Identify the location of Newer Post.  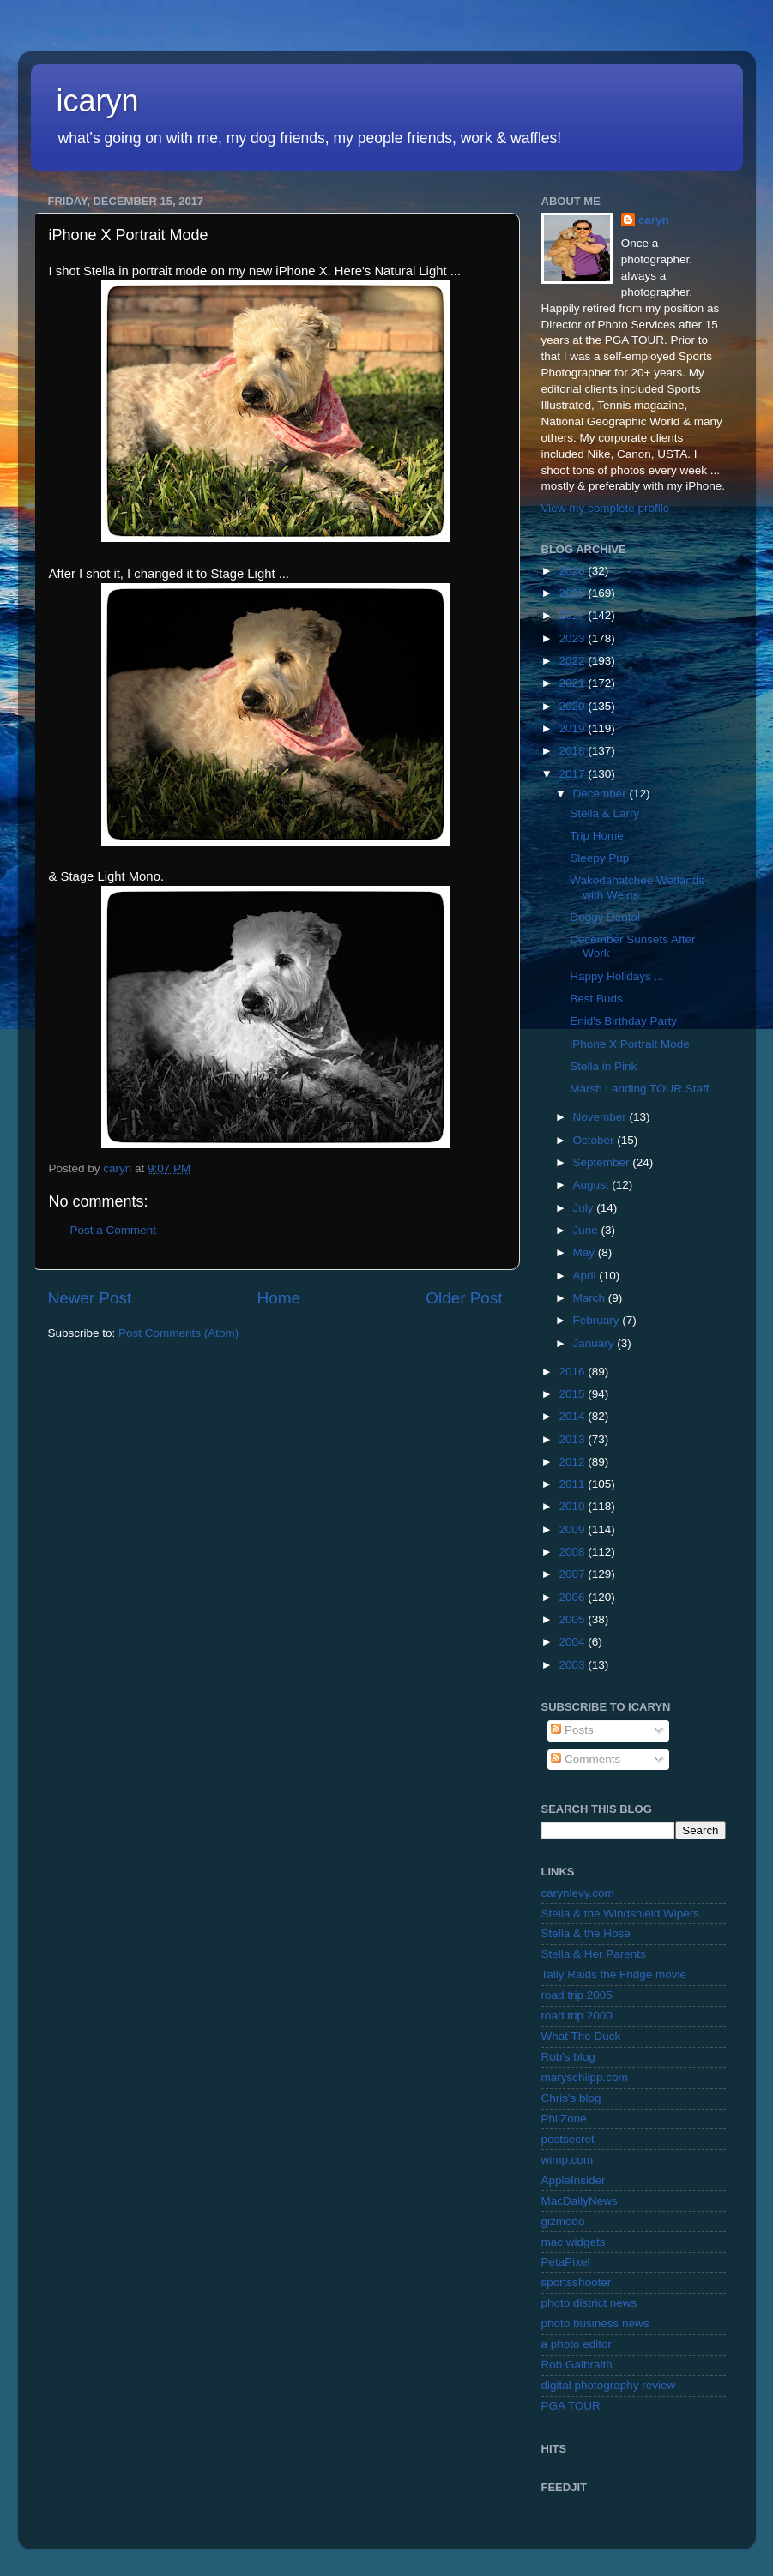
(90, 1298).